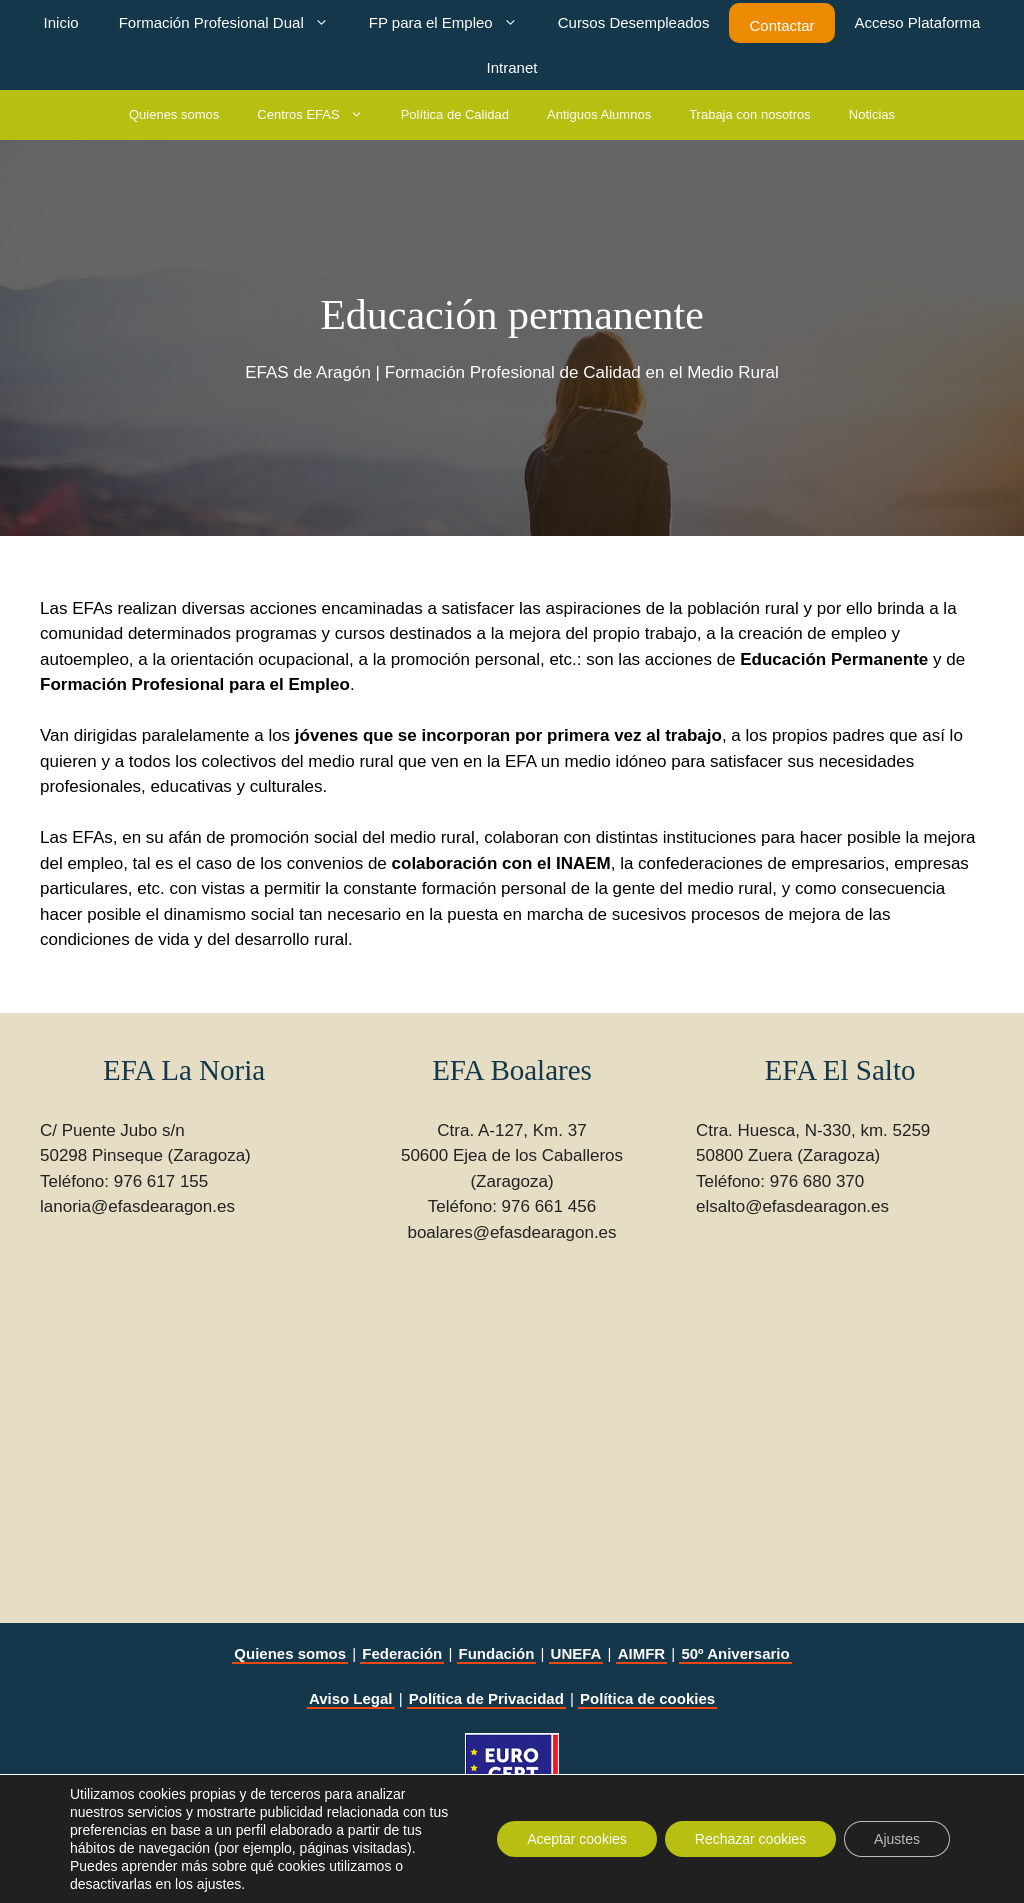 Image resolution: width=1024 pixels, height=1903 pixels. I want to click on Fundación, so click(497, 1653).